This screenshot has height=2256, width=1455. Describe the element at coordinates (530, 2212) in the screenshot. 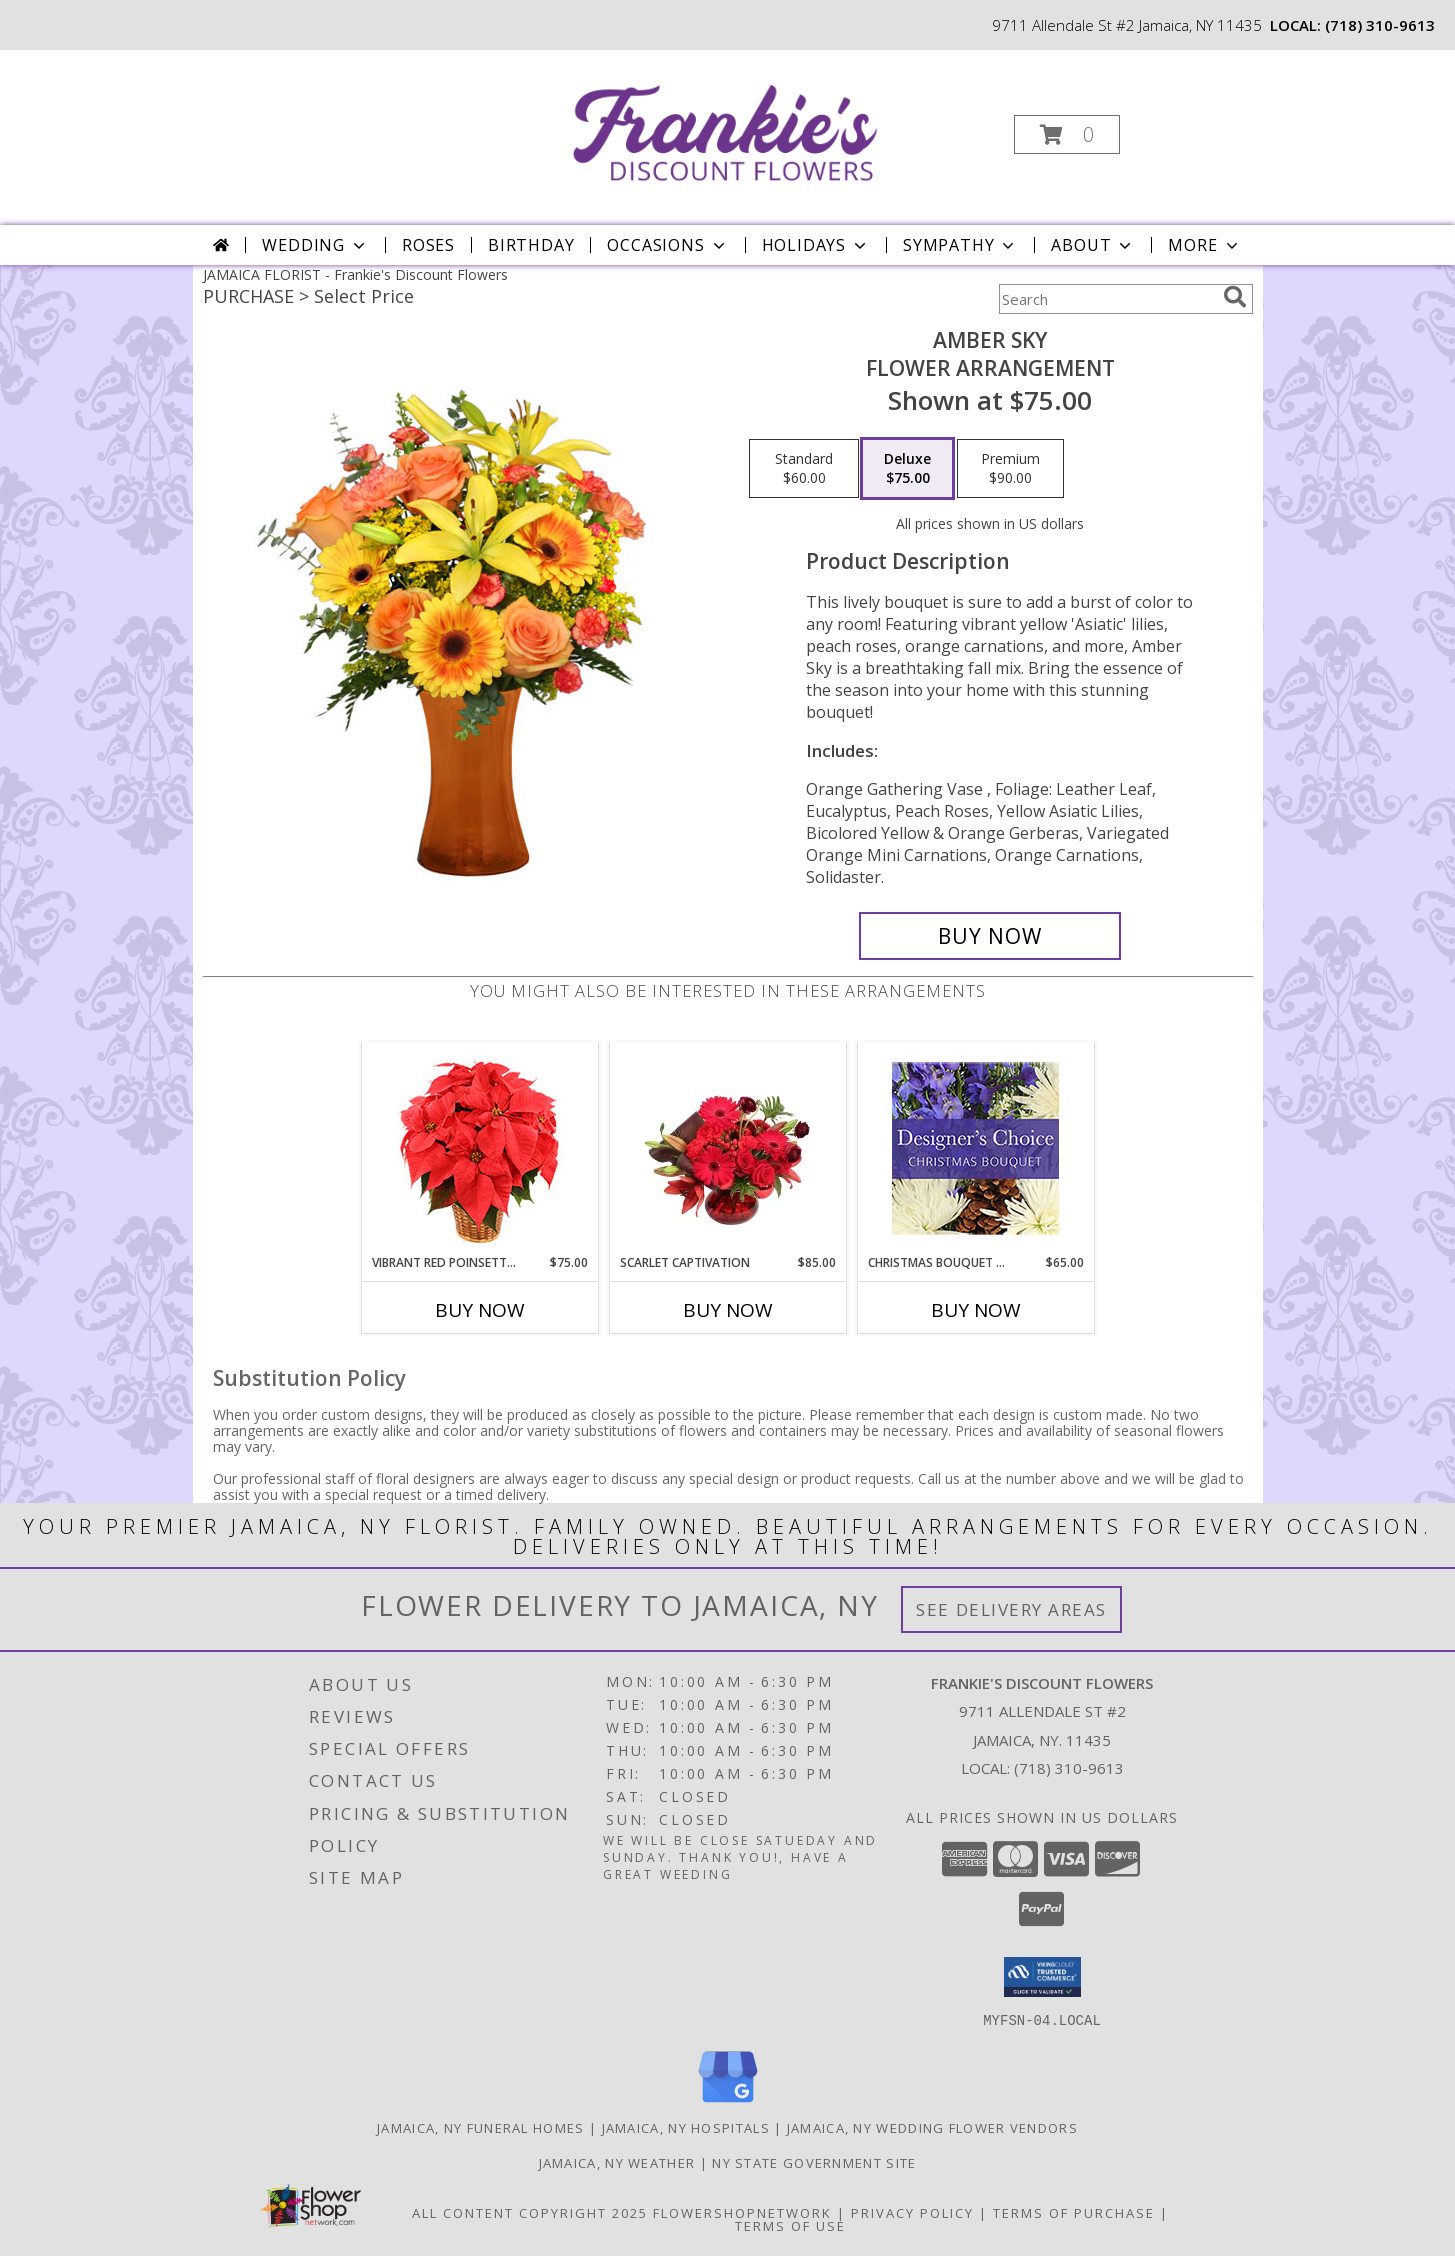

I see `All Content Copyright 2025 [Open Flower shop network terms of use in new window]` at that location.